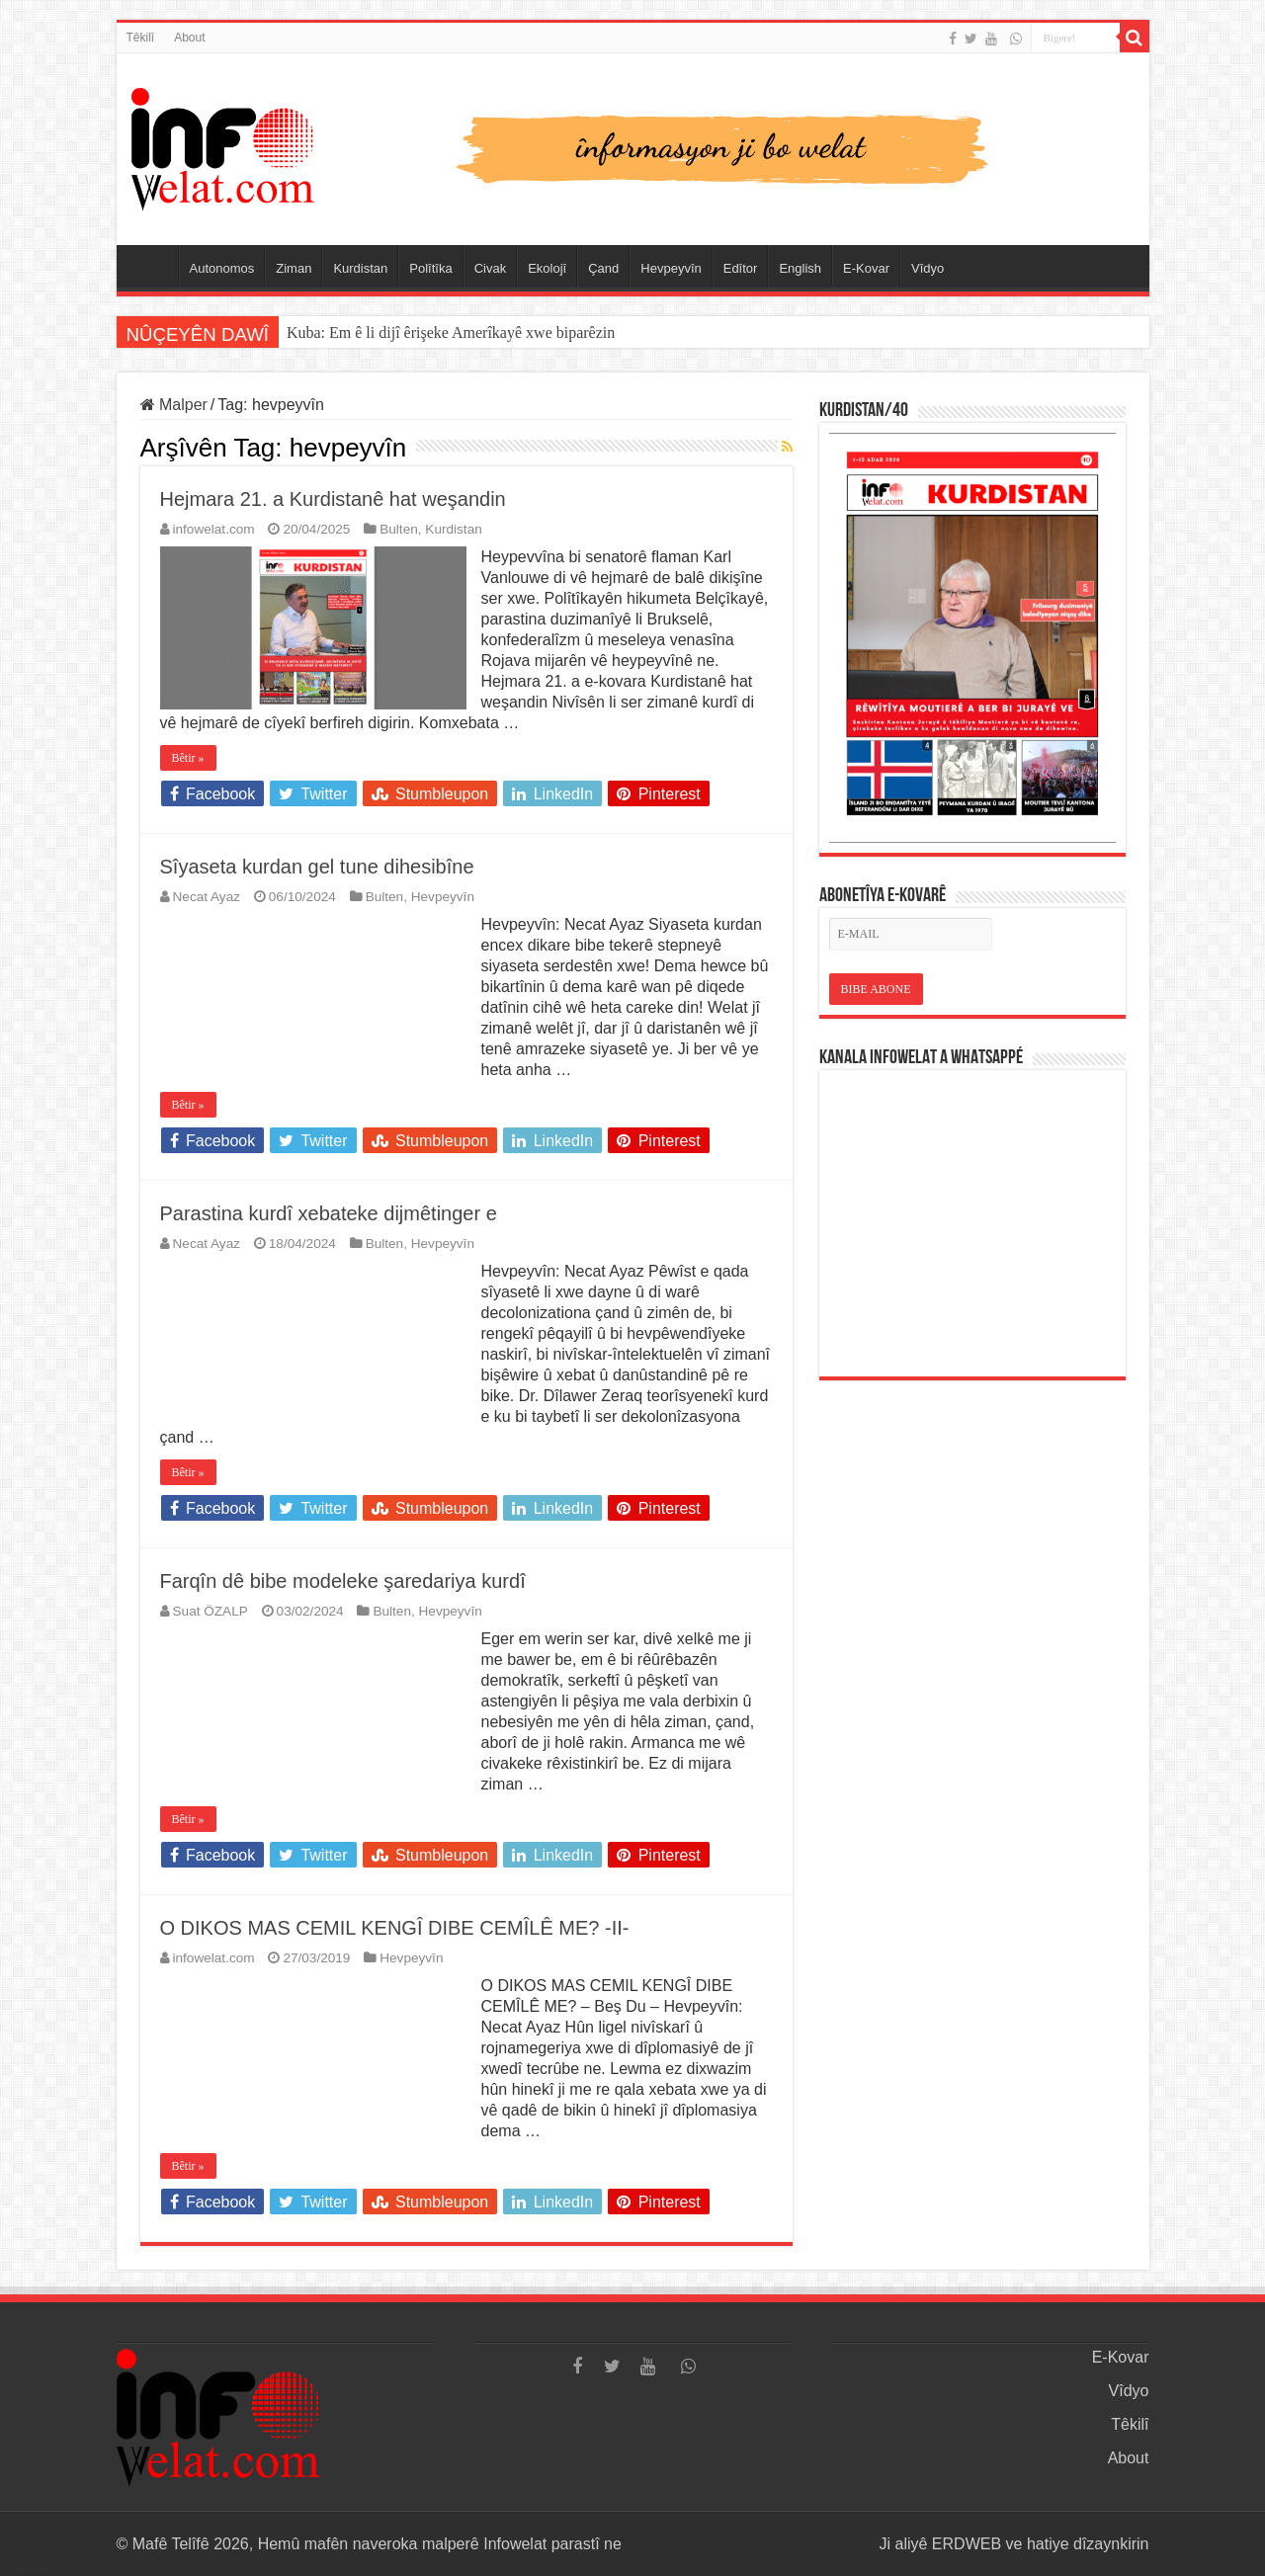  I want to click on Çand, so click(603, 268).